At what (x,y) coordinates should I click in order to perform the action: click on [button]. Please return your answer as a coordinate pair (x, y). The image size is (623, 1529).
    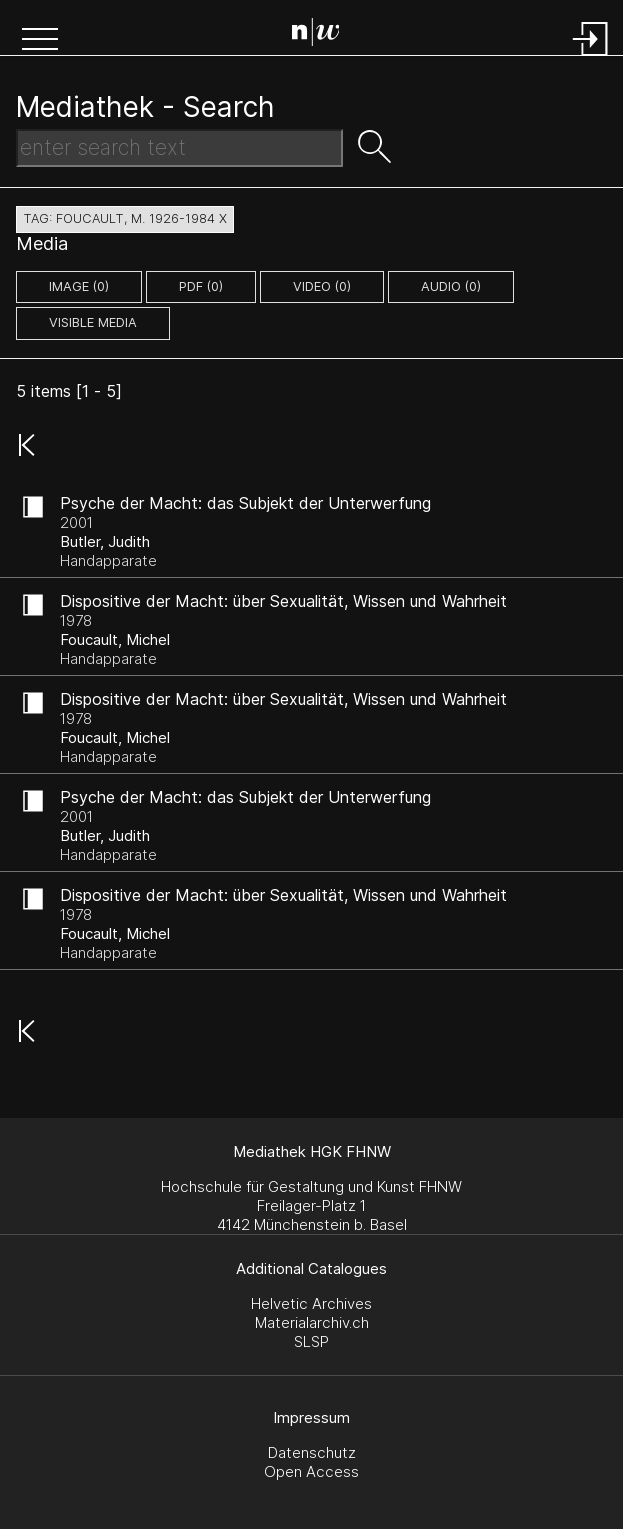
    Looking at the image, I should click on (40, 41).